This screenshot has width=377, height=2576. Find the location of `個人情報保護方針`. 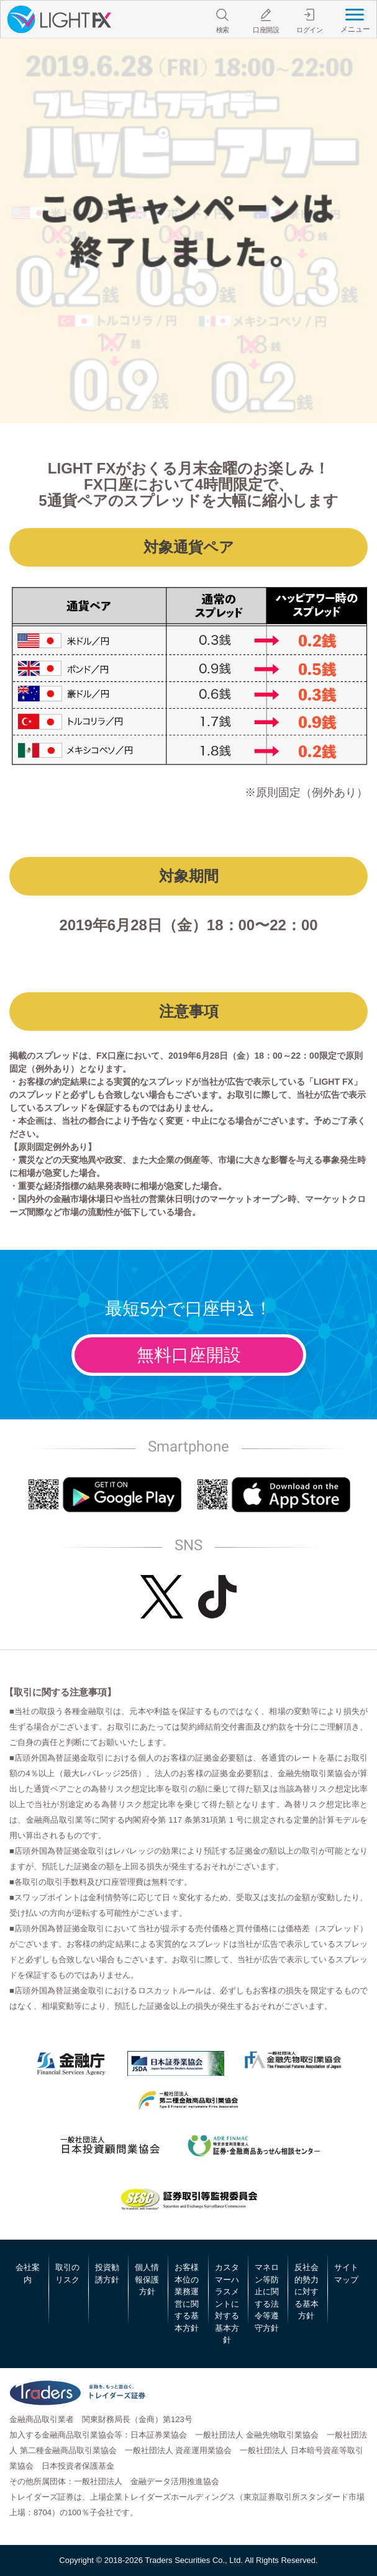

個人情報保護方針 is located at coordinates (147, 2279).